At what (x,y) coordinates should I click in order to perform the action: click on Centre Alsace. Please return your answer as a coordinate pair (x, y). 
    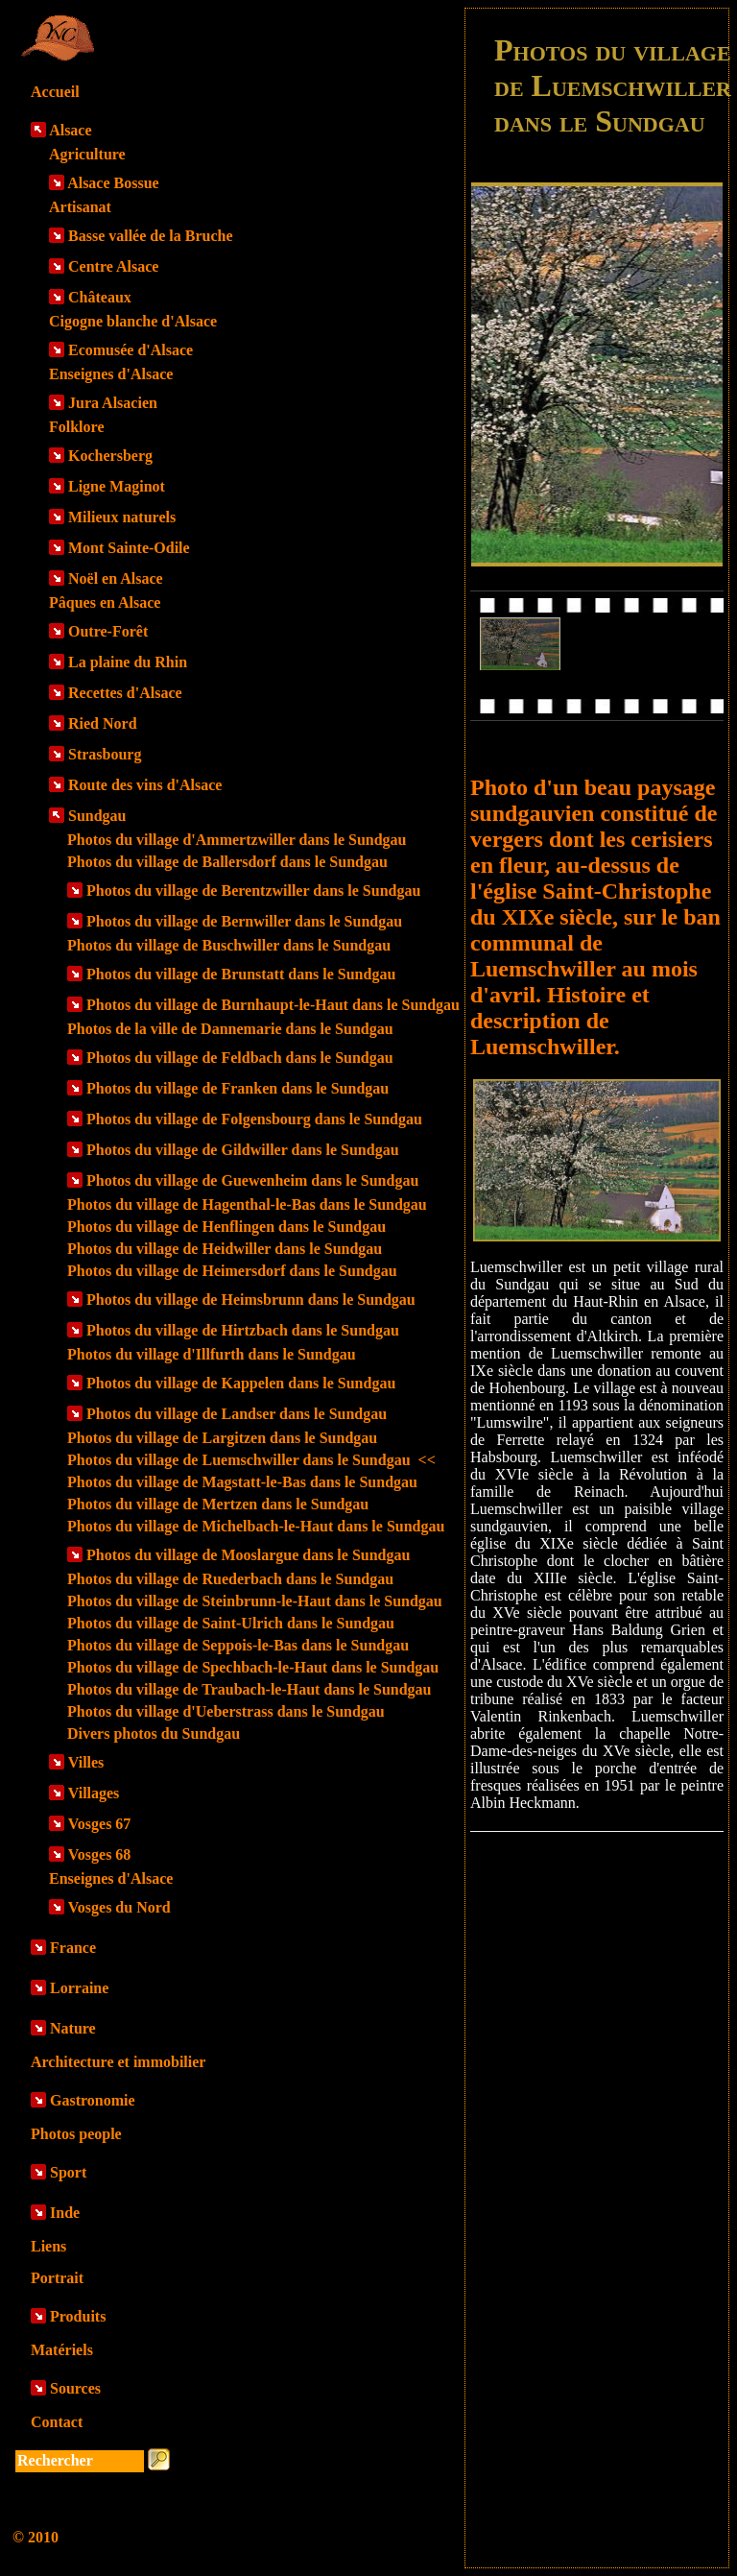
    Looking at the image, I should click on (113, 266).